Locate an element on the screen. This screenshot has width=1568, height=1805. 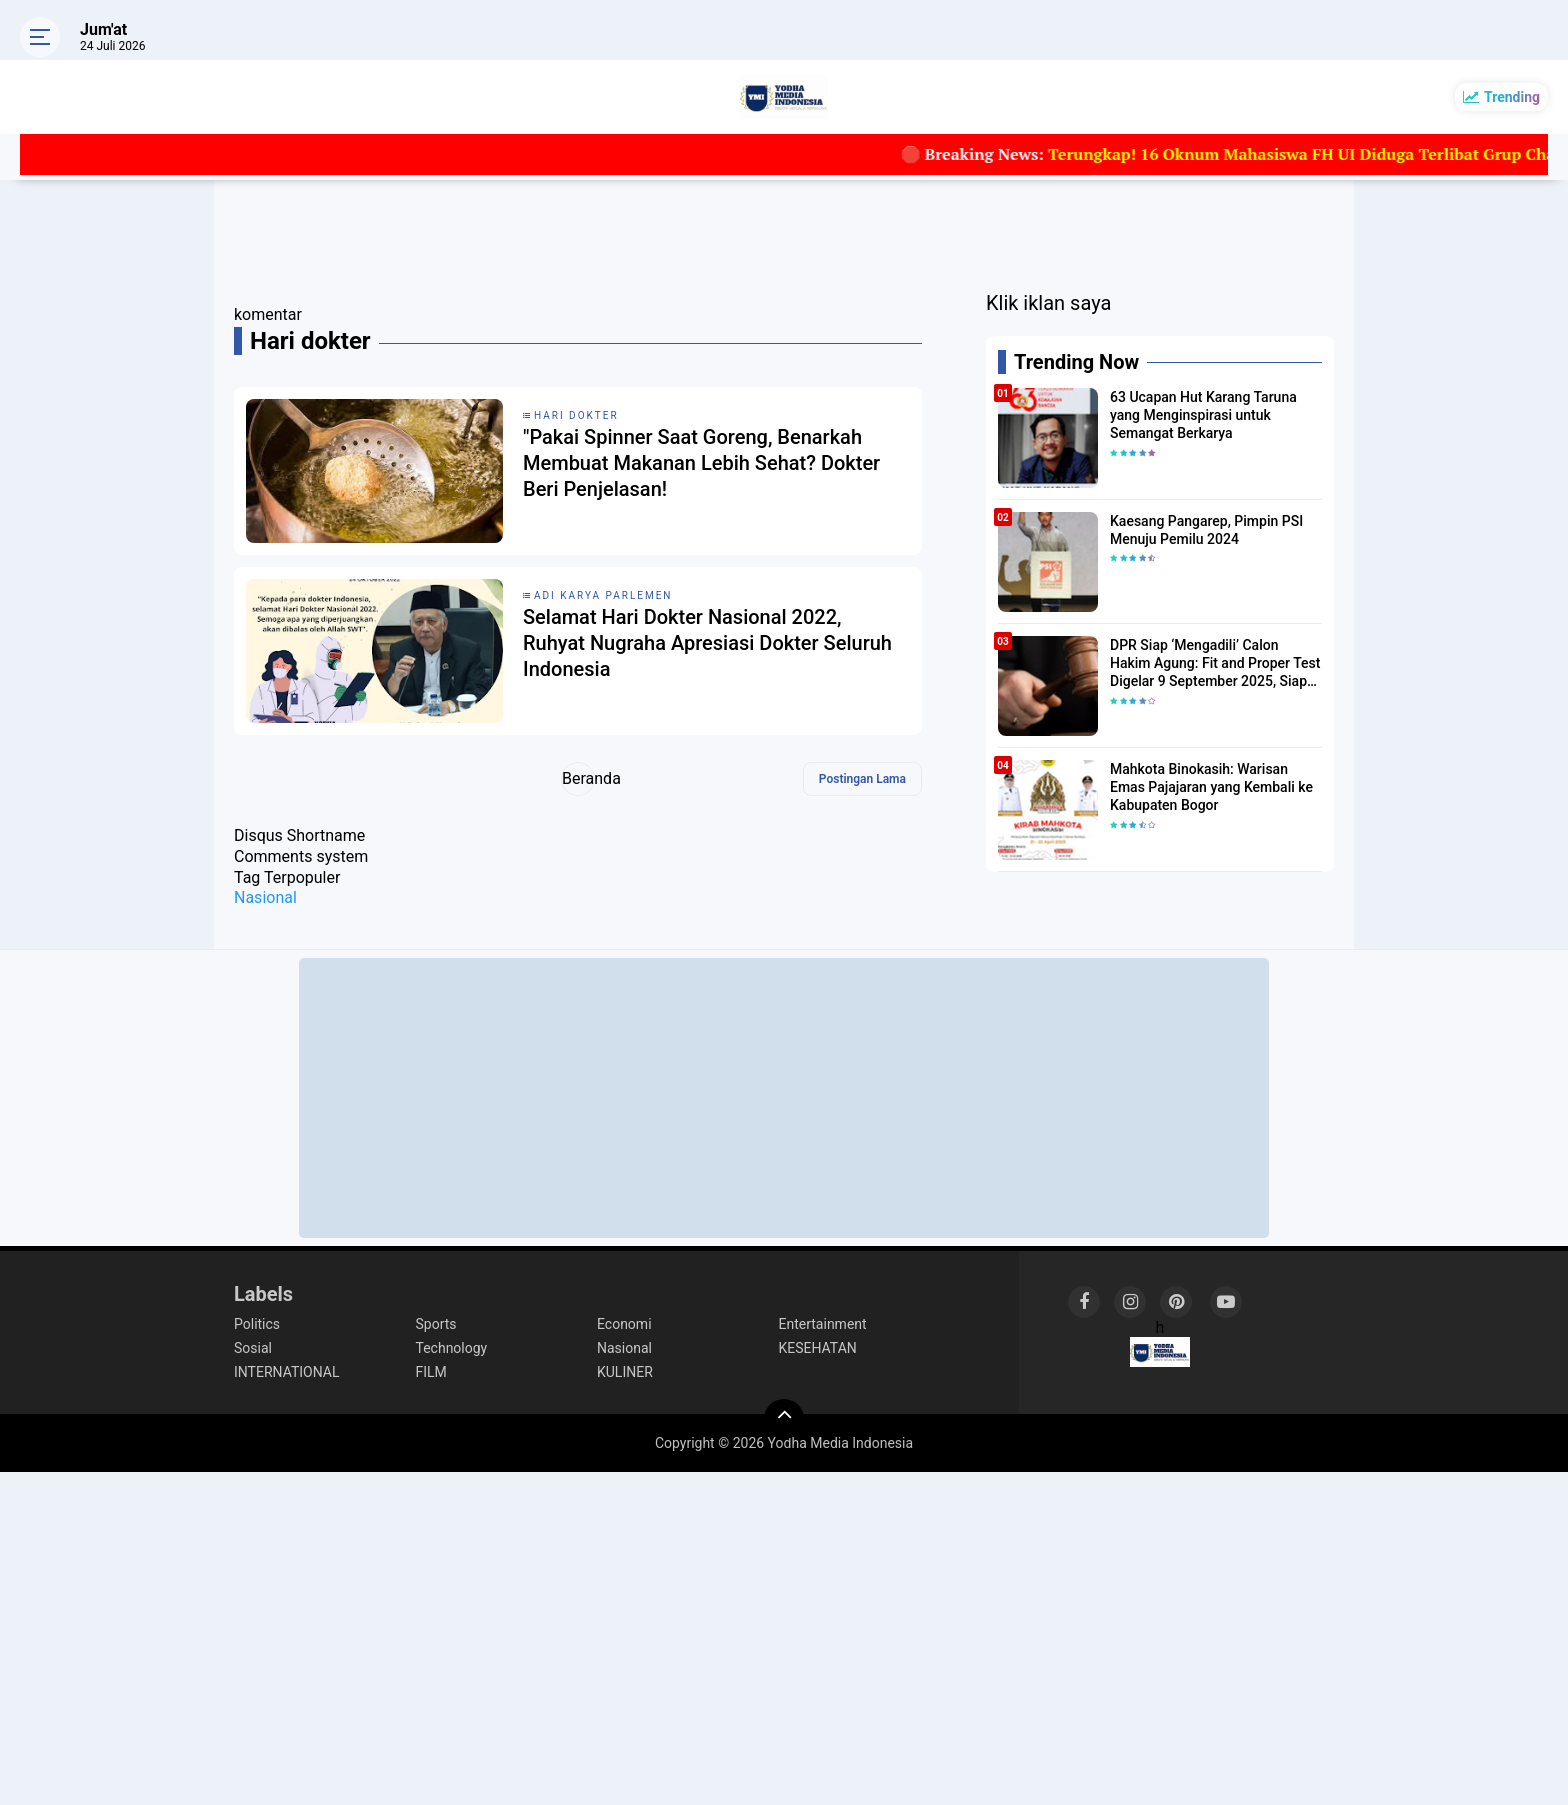
Sports is located at coordinates (436, 1324).